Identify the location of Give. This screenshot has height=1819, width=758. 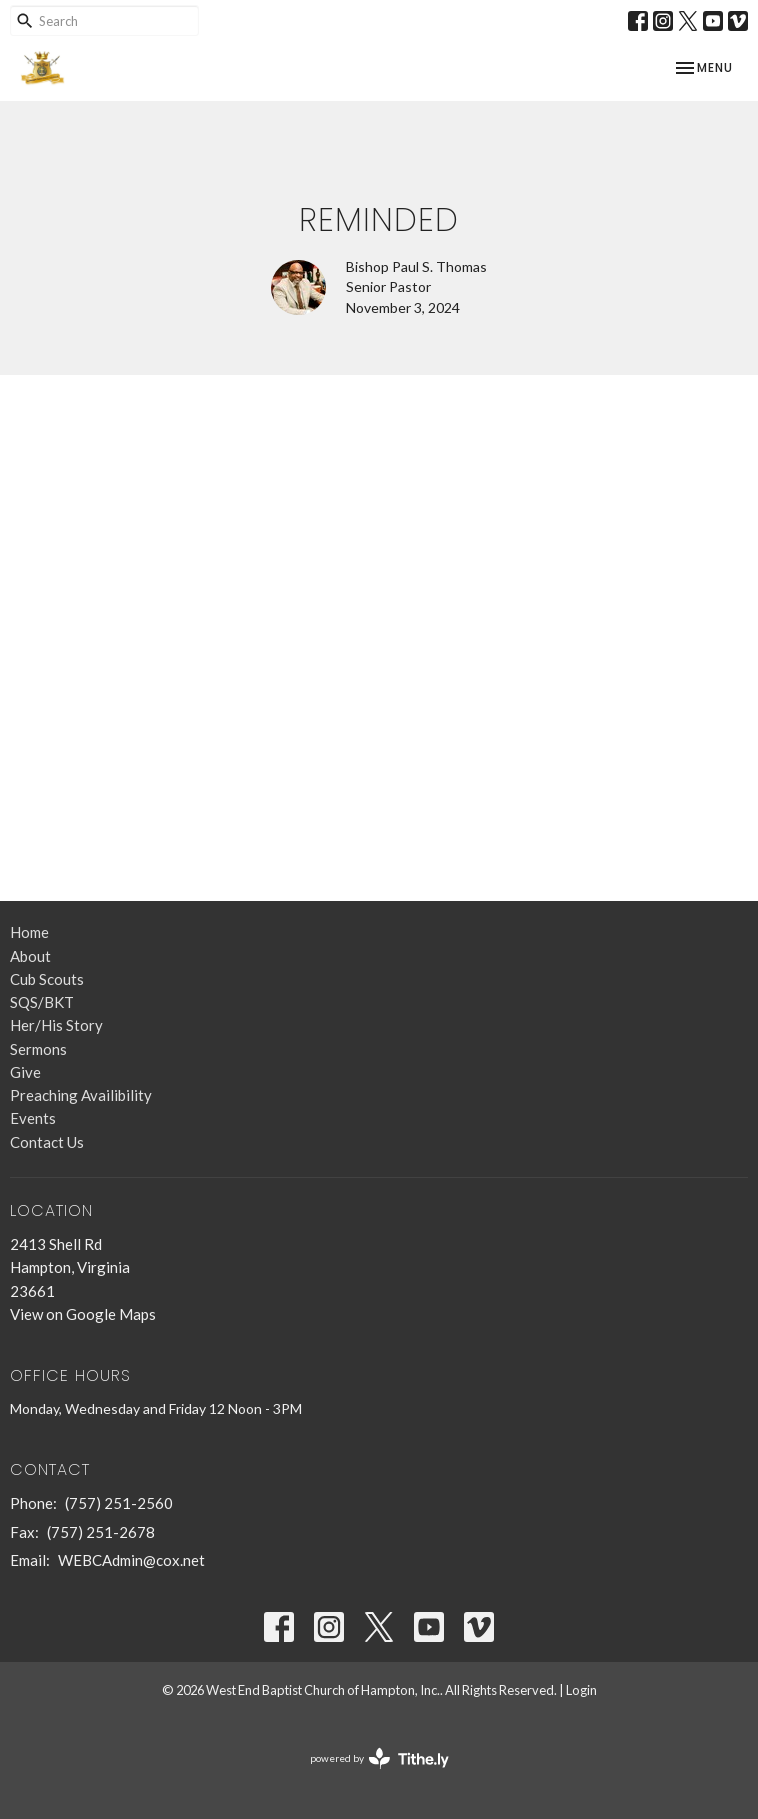
(25, 1072).